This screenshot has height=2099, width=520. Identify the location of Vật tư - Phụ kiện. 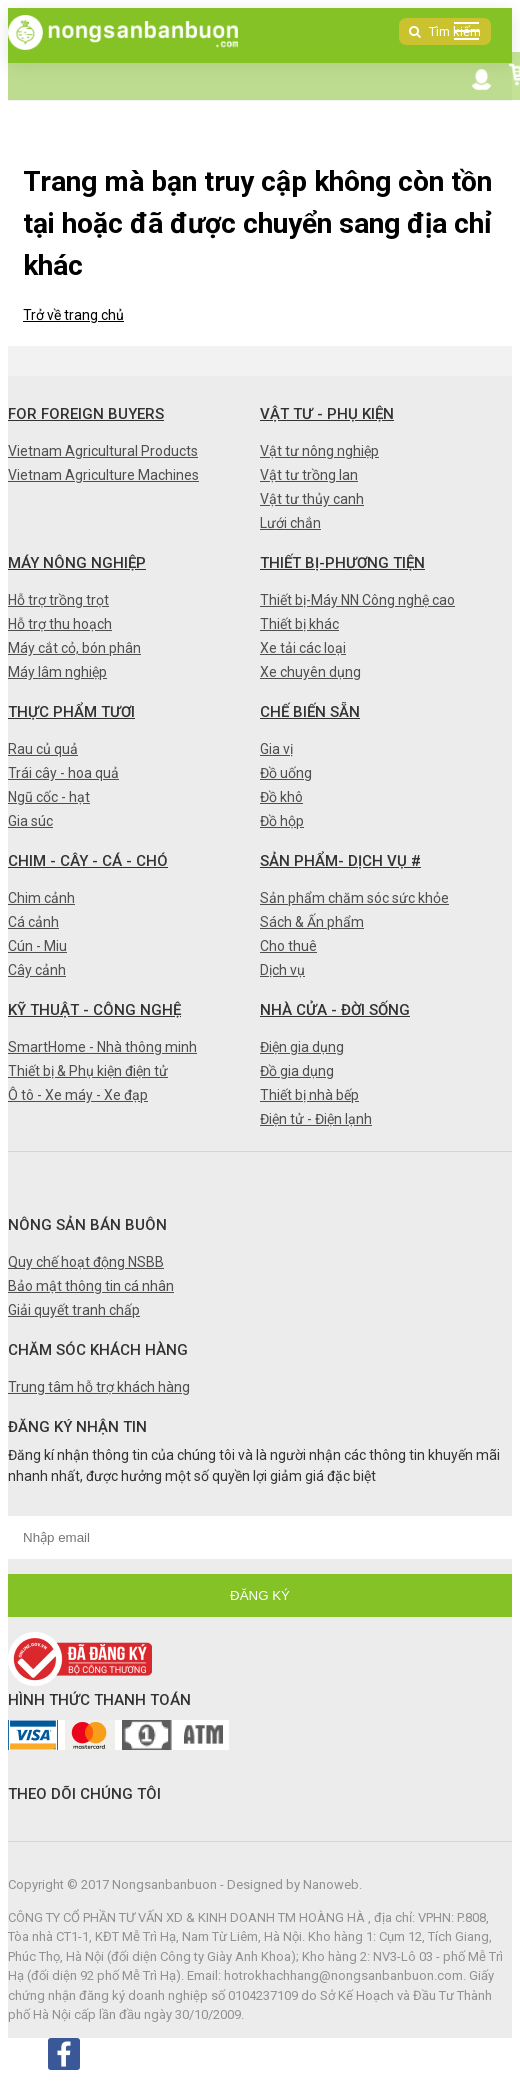
(327, 414).